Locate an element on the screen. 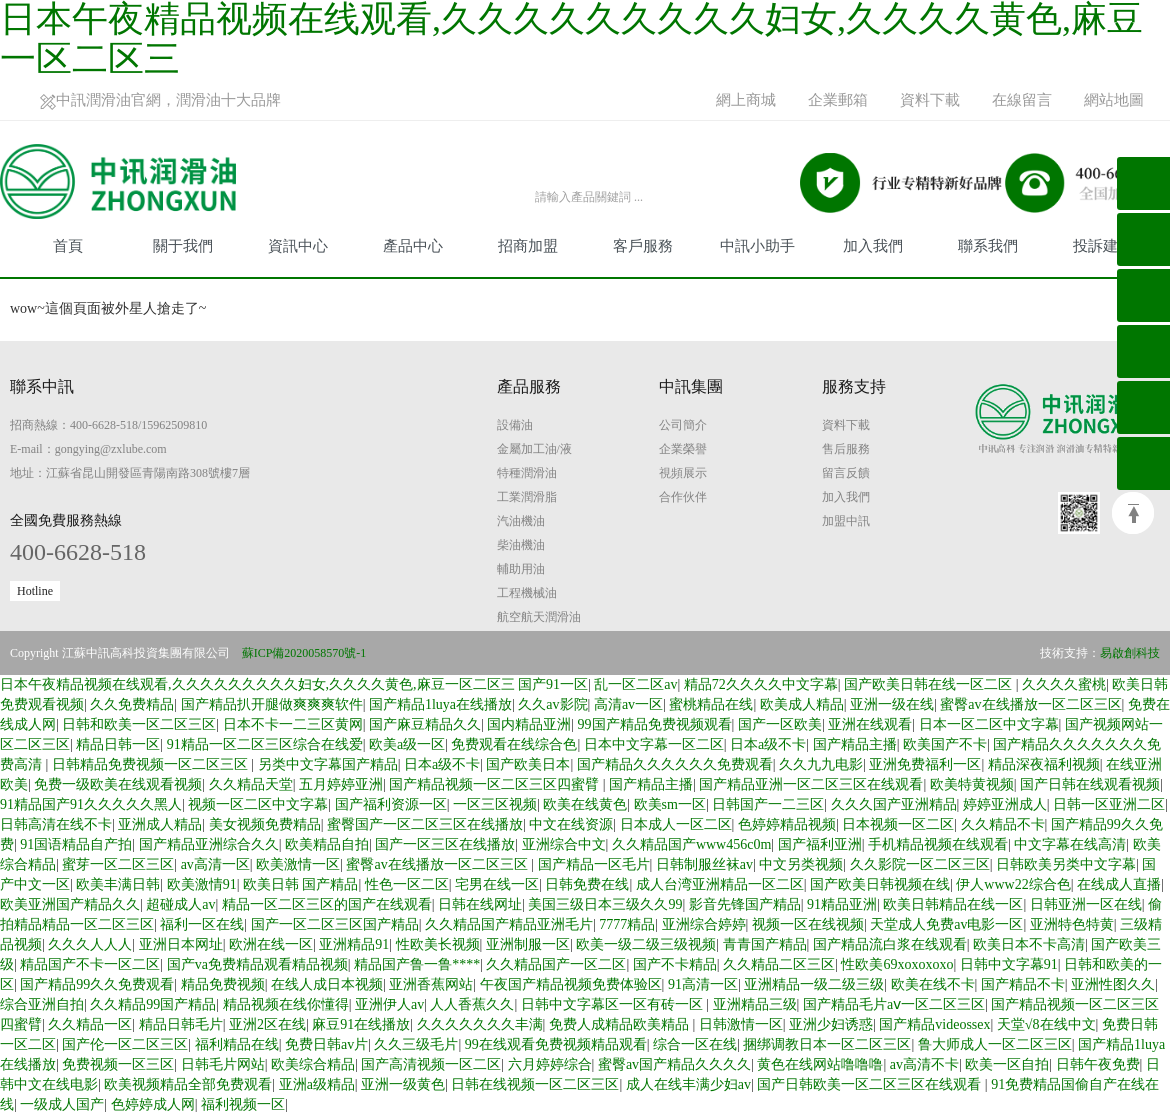 This screenshot has width=1170, height=1115. 性色一区二区 is located at coordinates (407, 884).